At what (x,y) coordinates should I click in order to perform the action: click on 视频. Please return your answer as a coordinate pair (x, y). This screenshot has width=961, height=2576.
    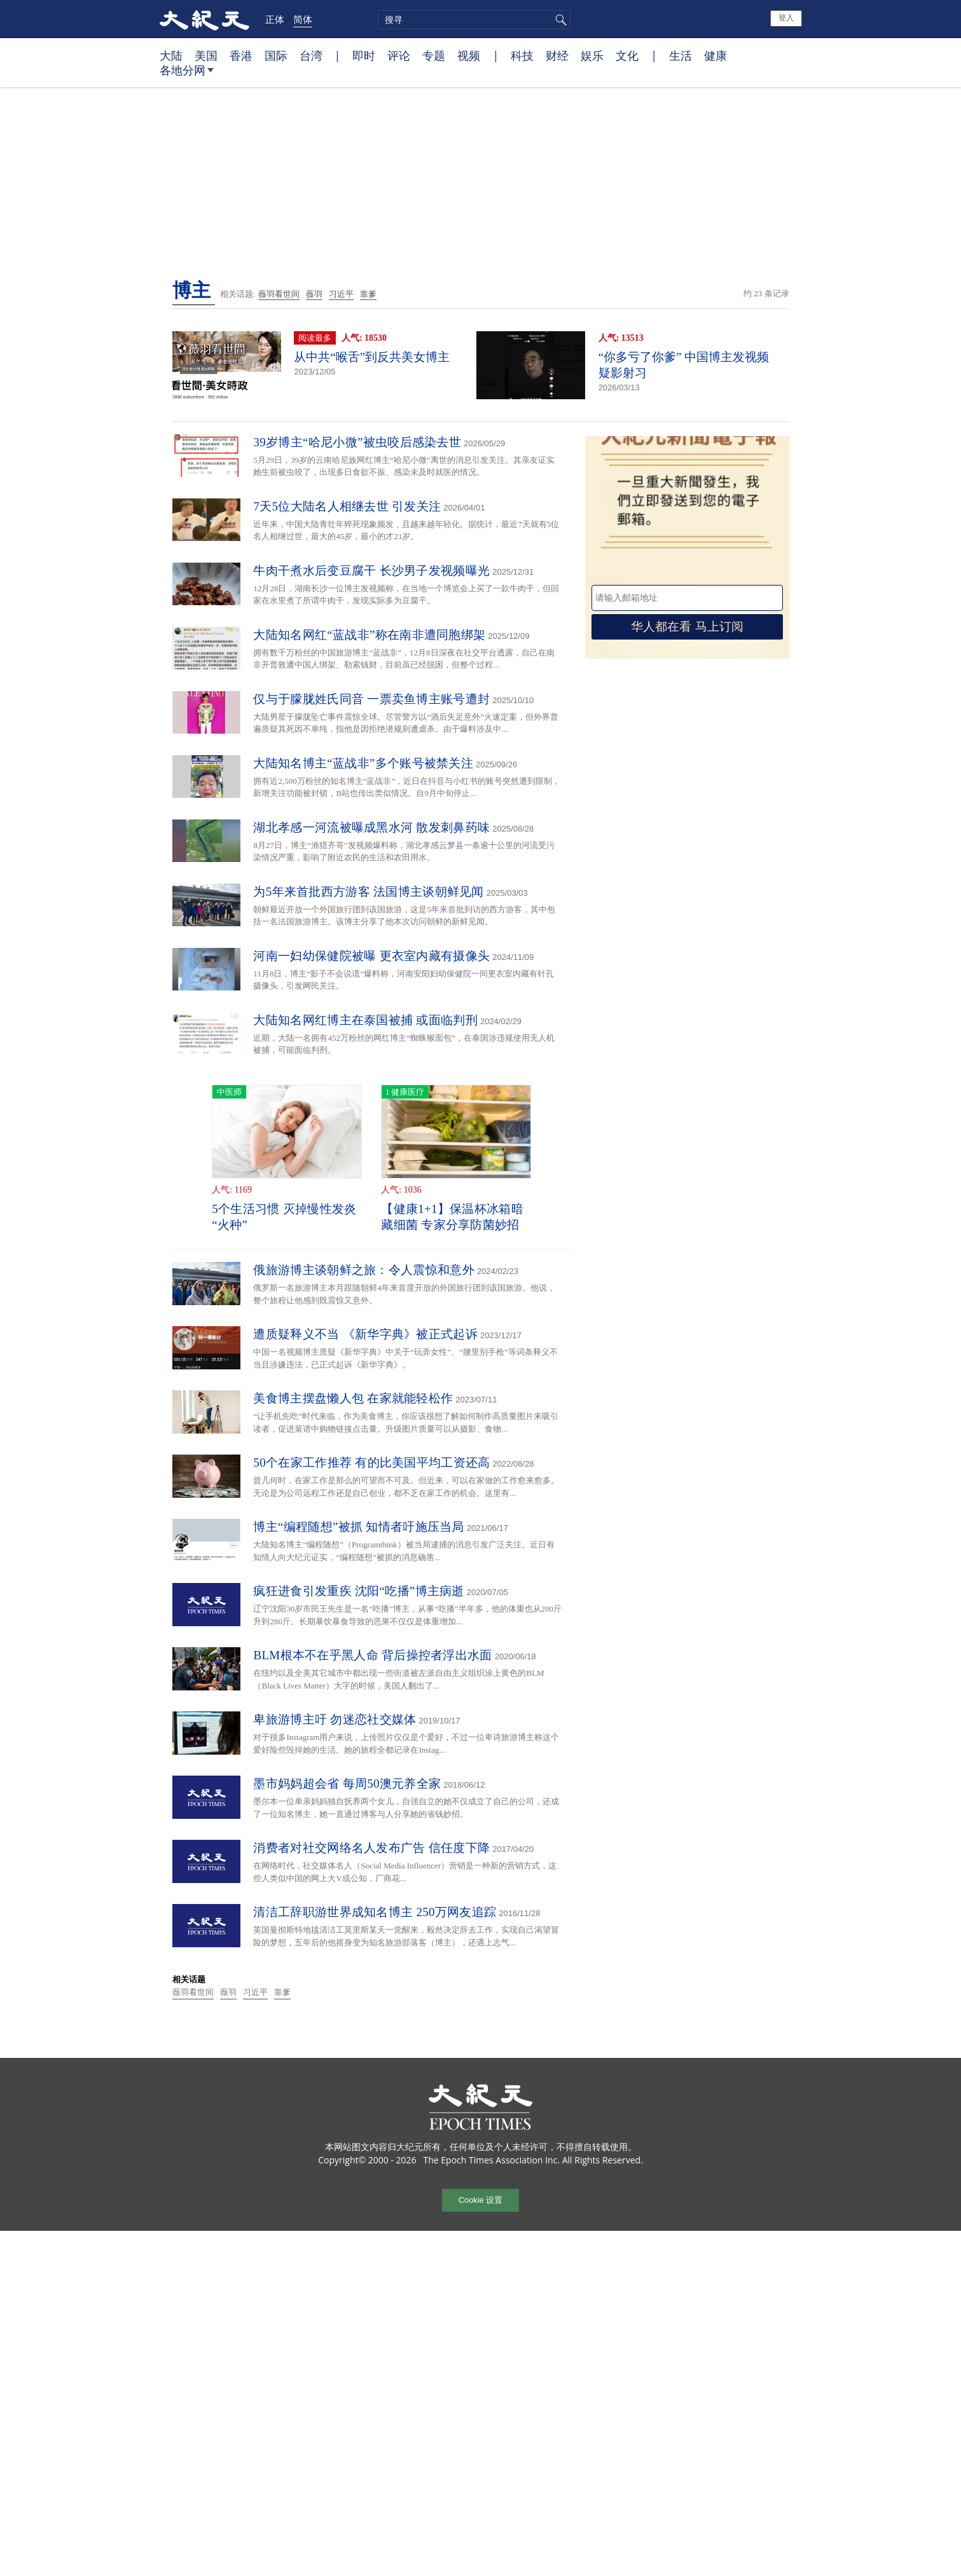
    Looking at the image, I should click on (468, 55).